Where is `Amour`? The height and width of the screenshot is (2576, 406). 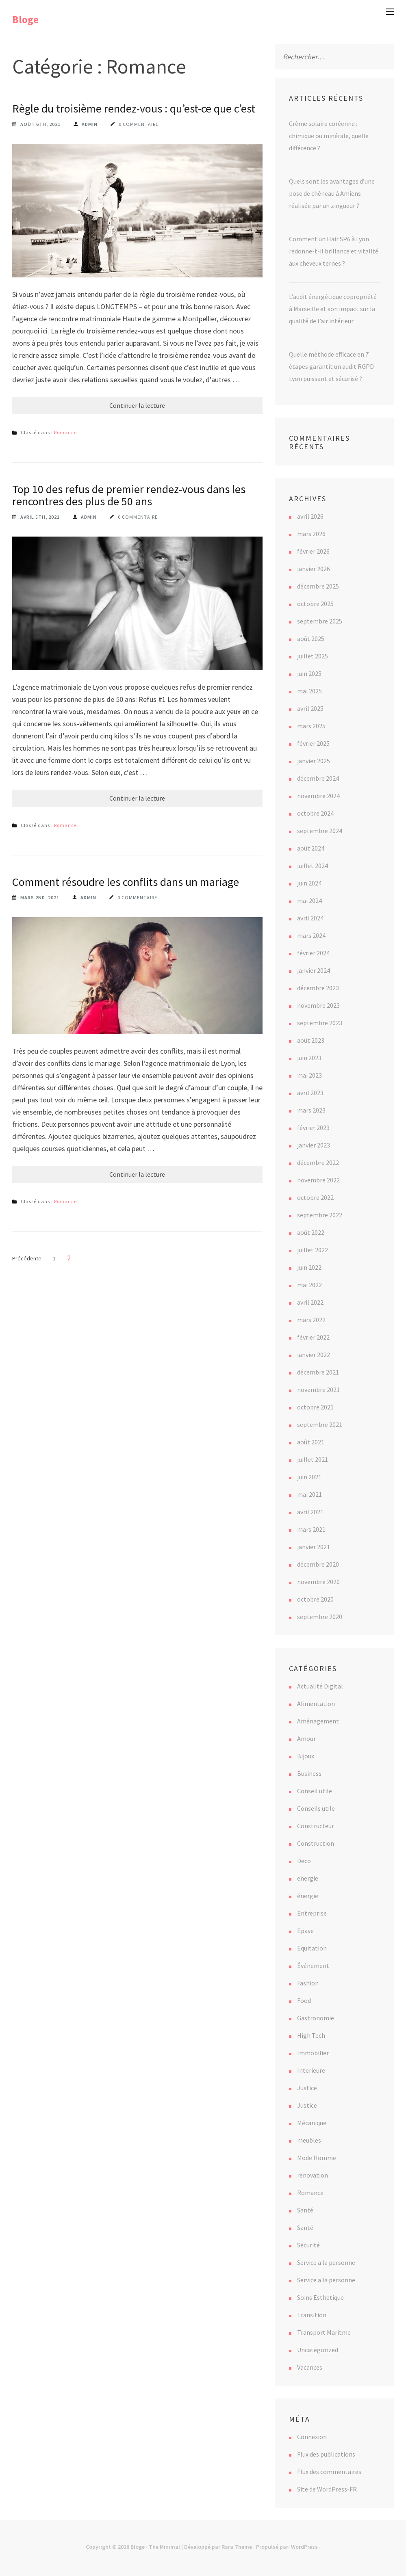 Amour is located at coordinates (306, 1738).